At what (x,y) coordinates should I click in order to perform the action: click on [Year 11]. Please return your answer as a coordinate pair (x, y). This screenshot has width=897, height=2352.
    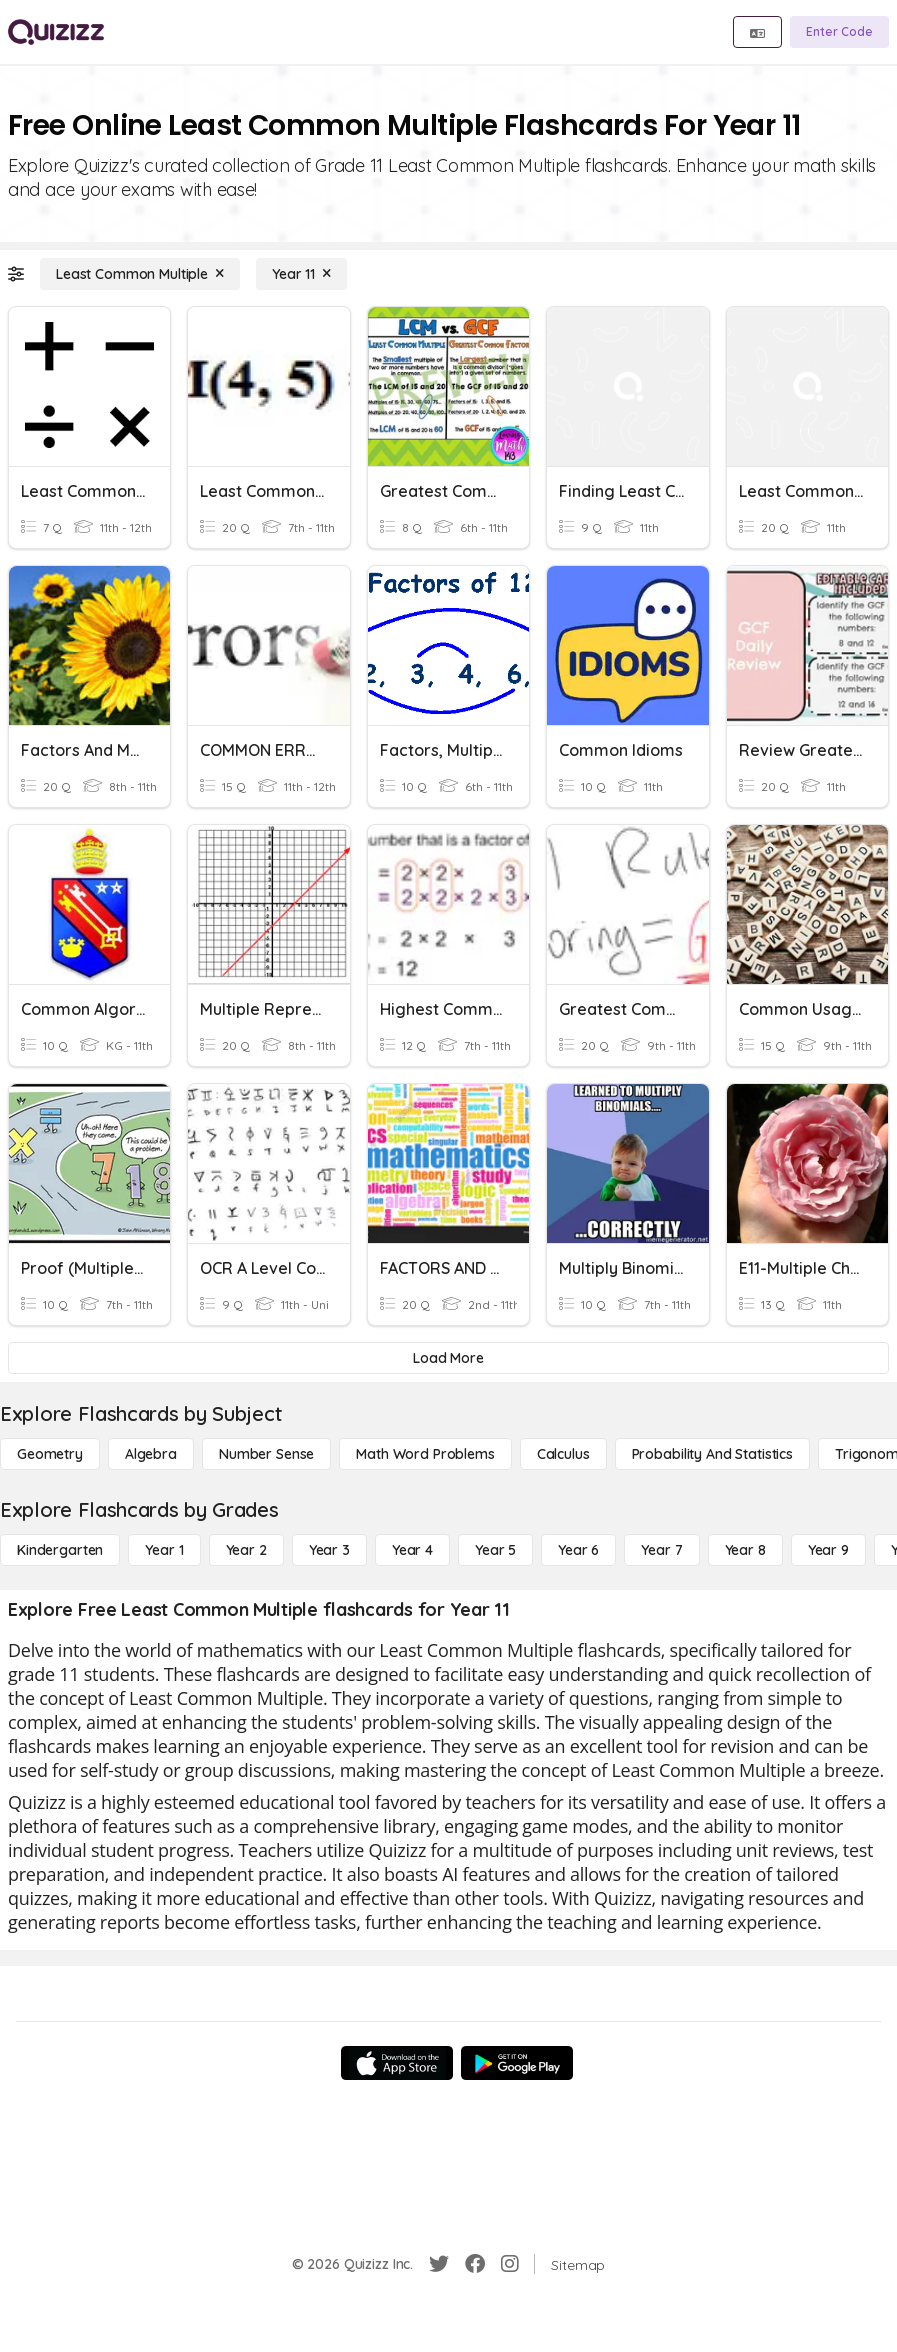
    Looking at the image, I should click on (301, 274).